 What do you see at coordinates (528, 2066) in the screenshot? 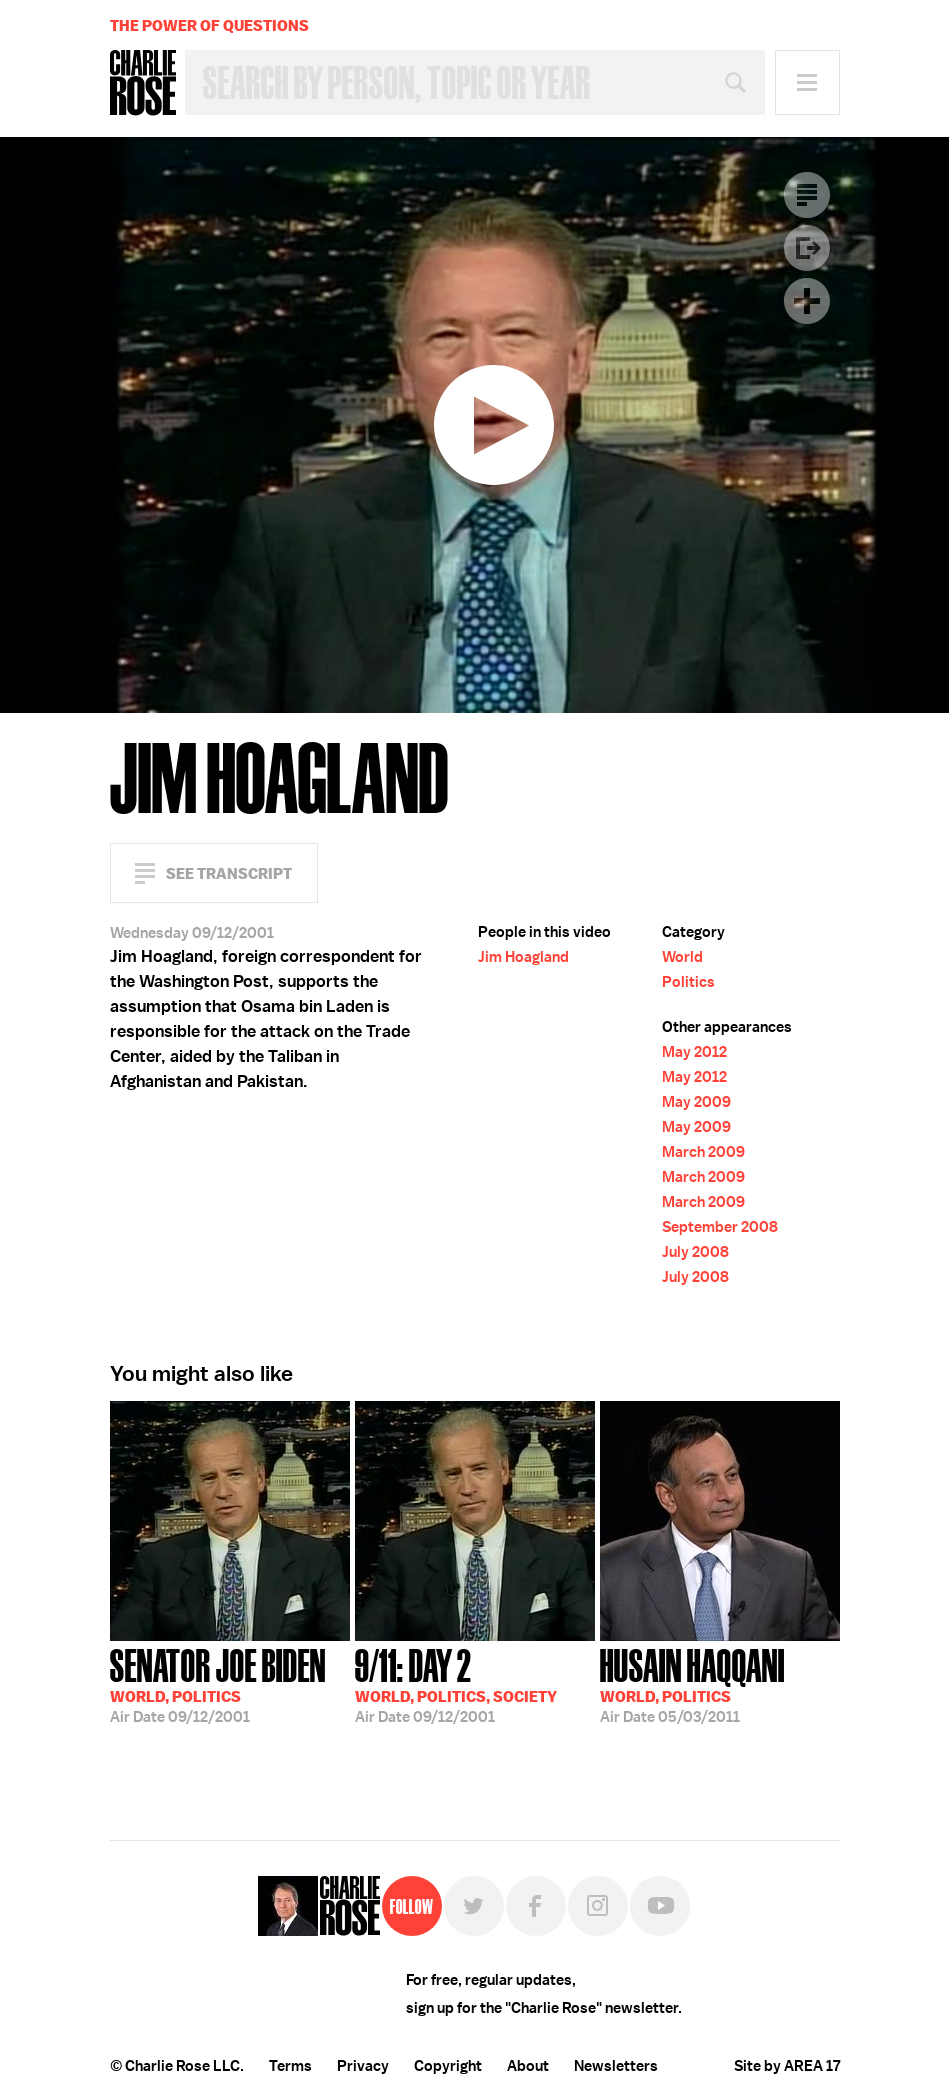
I see `About` at bounding box center [528, 2066].